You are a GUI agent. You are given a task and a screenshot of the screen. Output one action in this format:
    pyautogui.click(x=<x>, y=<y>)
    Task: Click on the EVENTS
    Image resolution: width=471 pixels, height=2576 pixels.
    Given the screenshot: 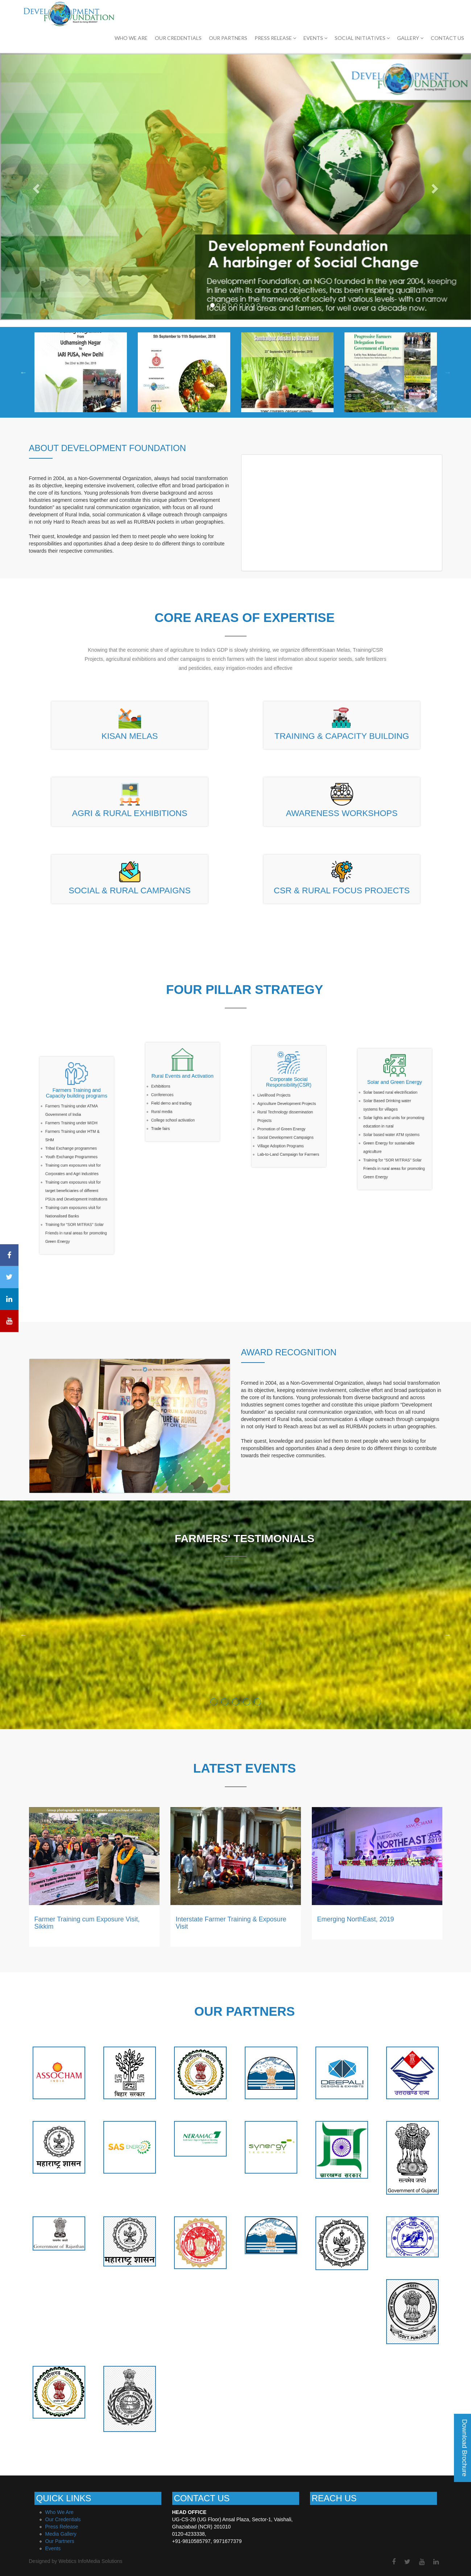 What is the action you would take?
    pyautogui.click(x=315, y=38)
    